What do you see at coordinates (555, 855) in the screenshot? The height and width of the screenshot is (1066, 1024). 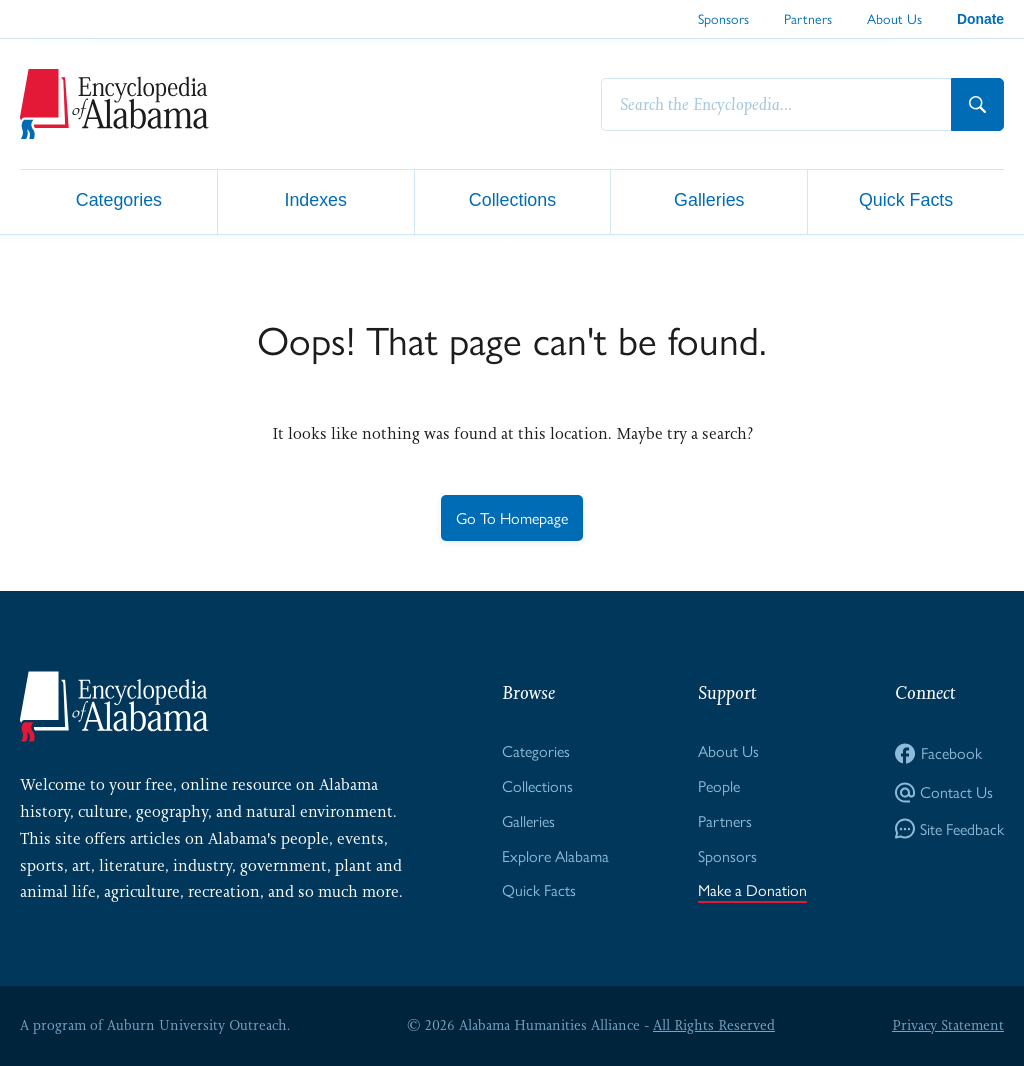 I see `Explore Alabama` at bounding box center [555, 855].